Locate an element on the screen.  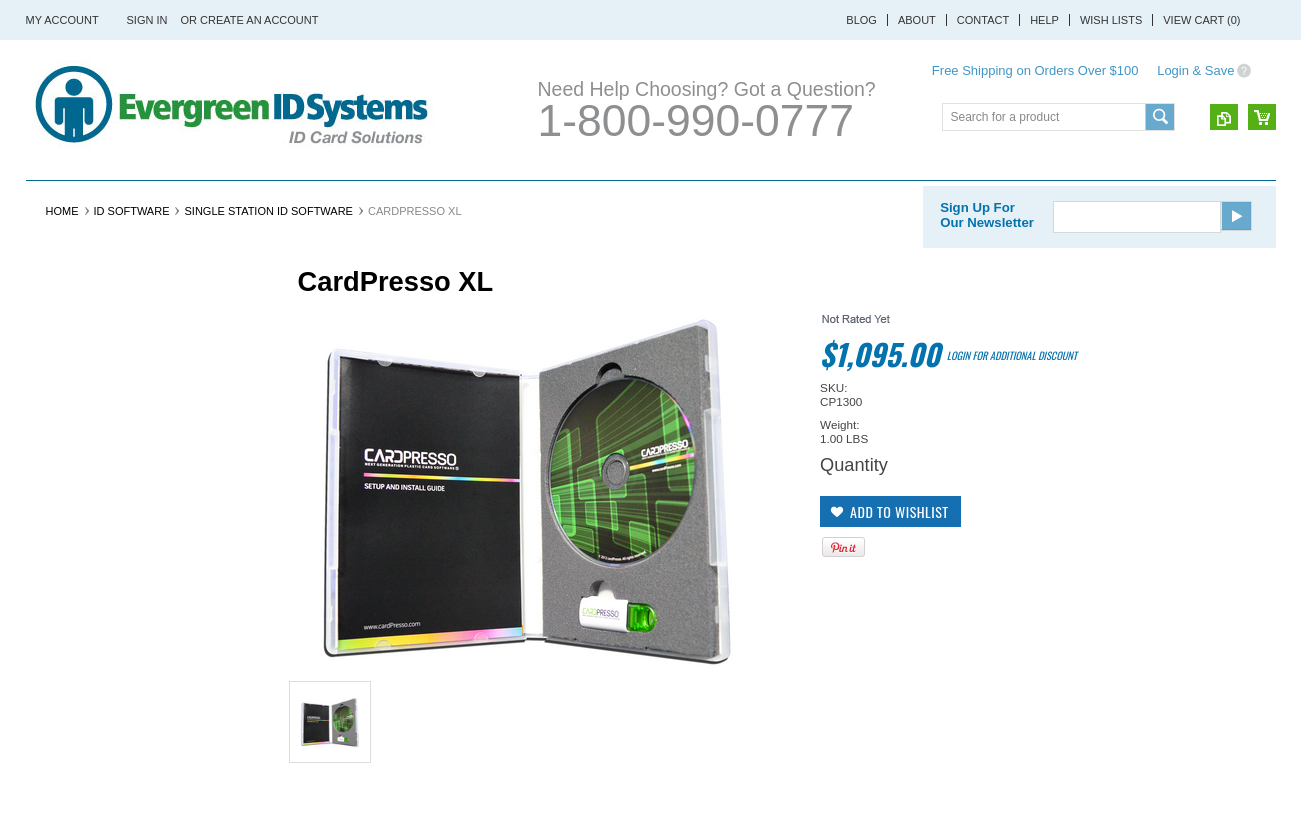
Create an account is located at coordinates (259, 20).